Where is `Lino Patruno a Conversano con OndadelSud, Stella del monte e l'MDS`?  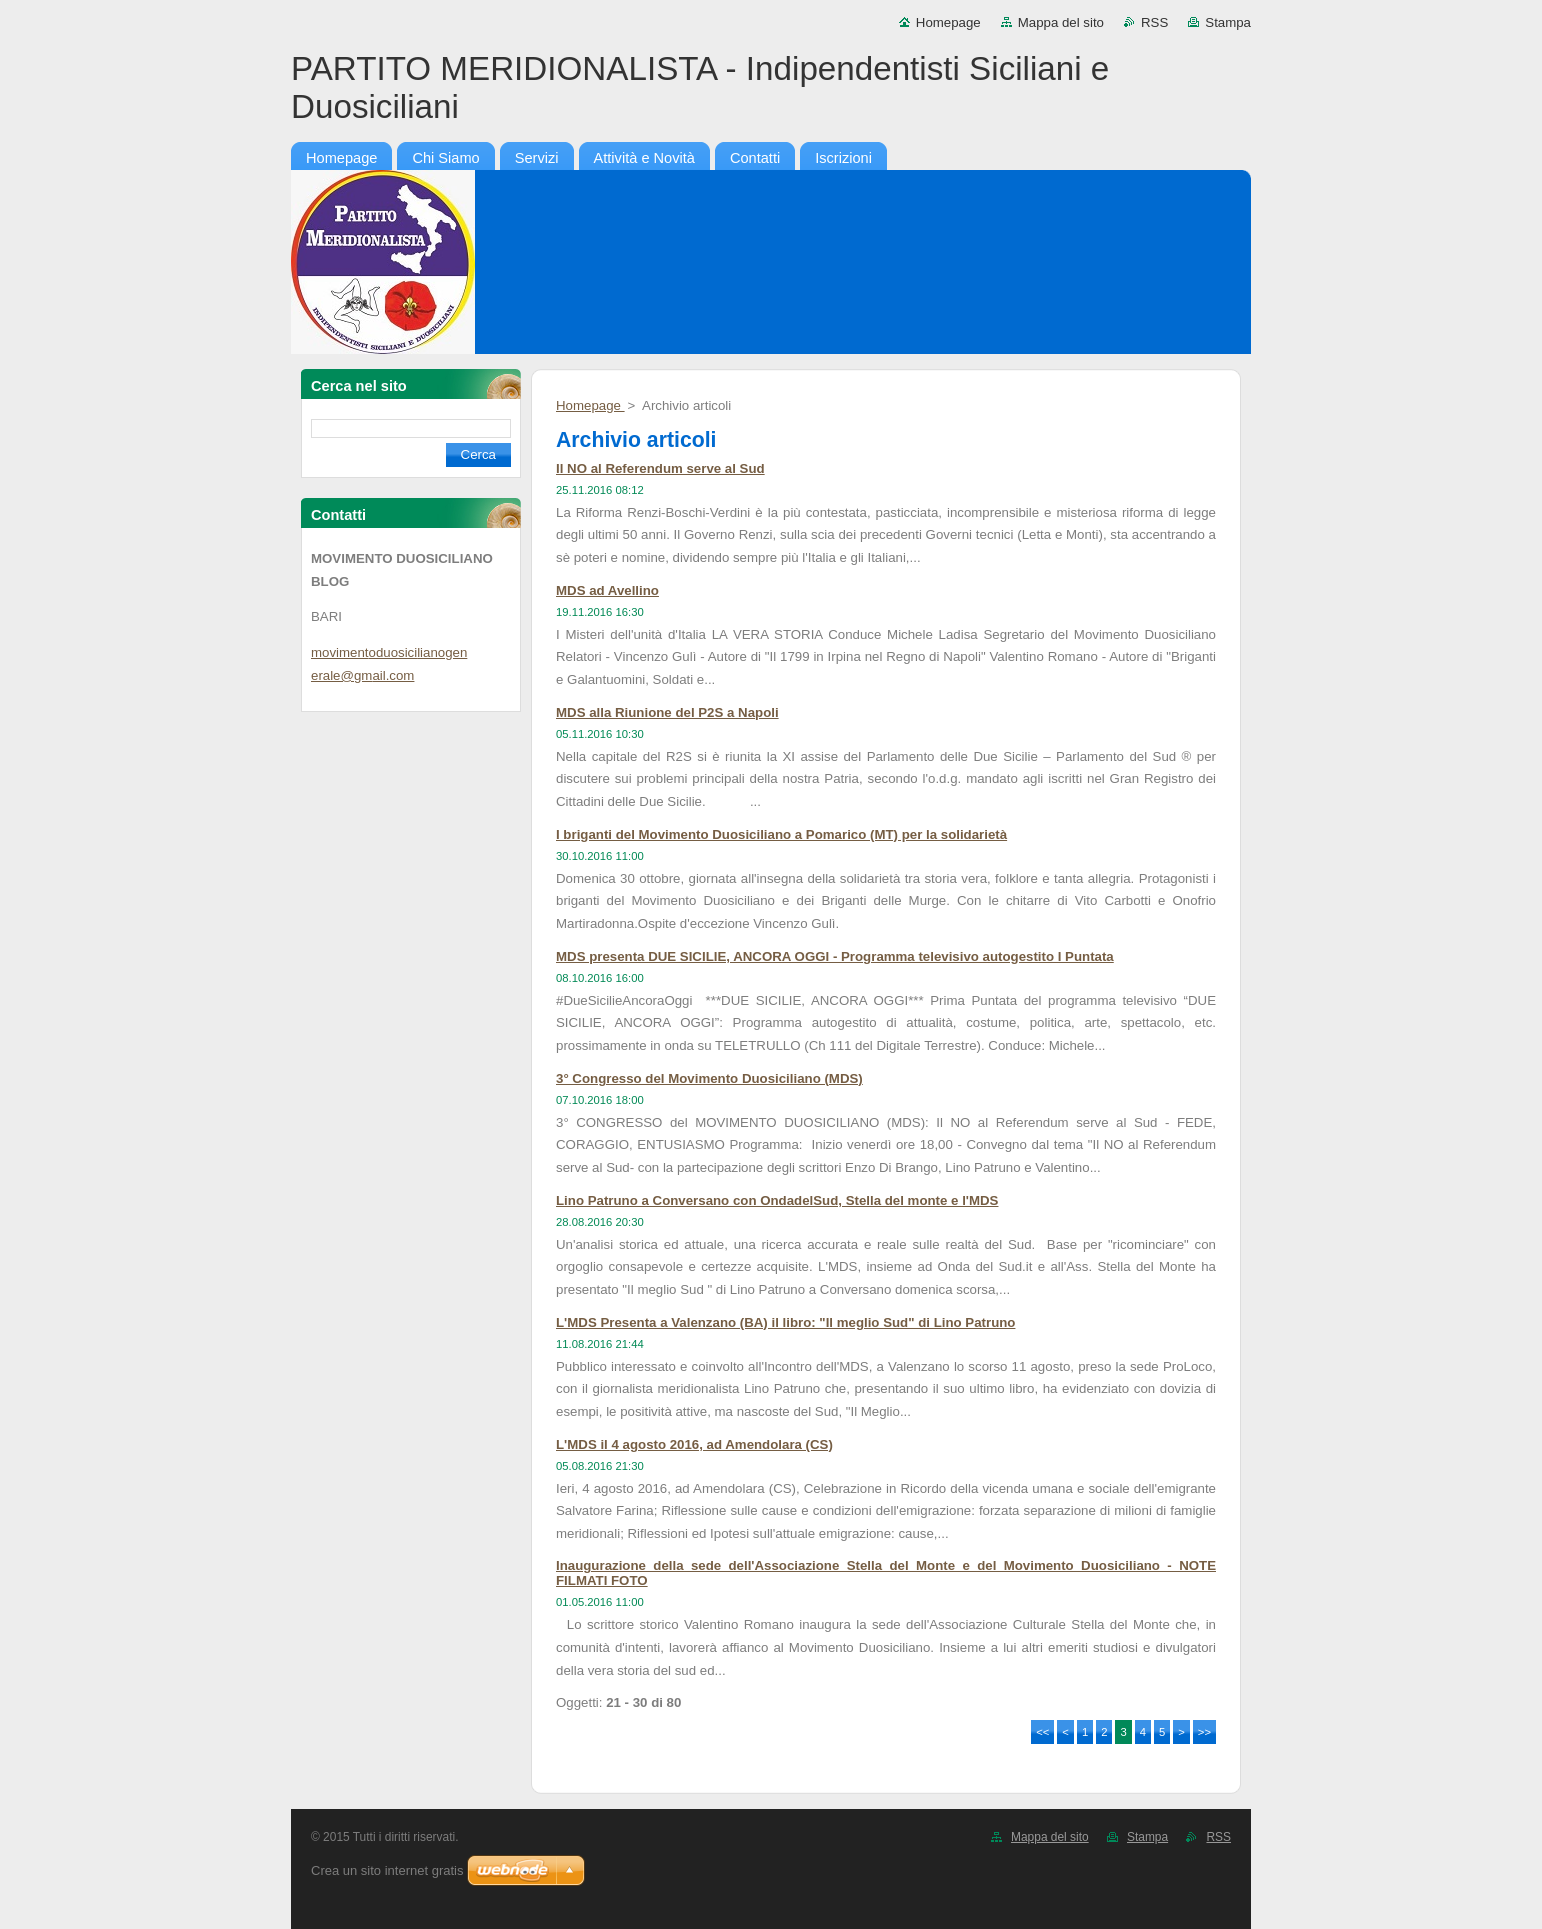
Lino Patruno a Conversano con OndadelSud, Stella del monte e l'MDS is located at coordinates (777, 1200).